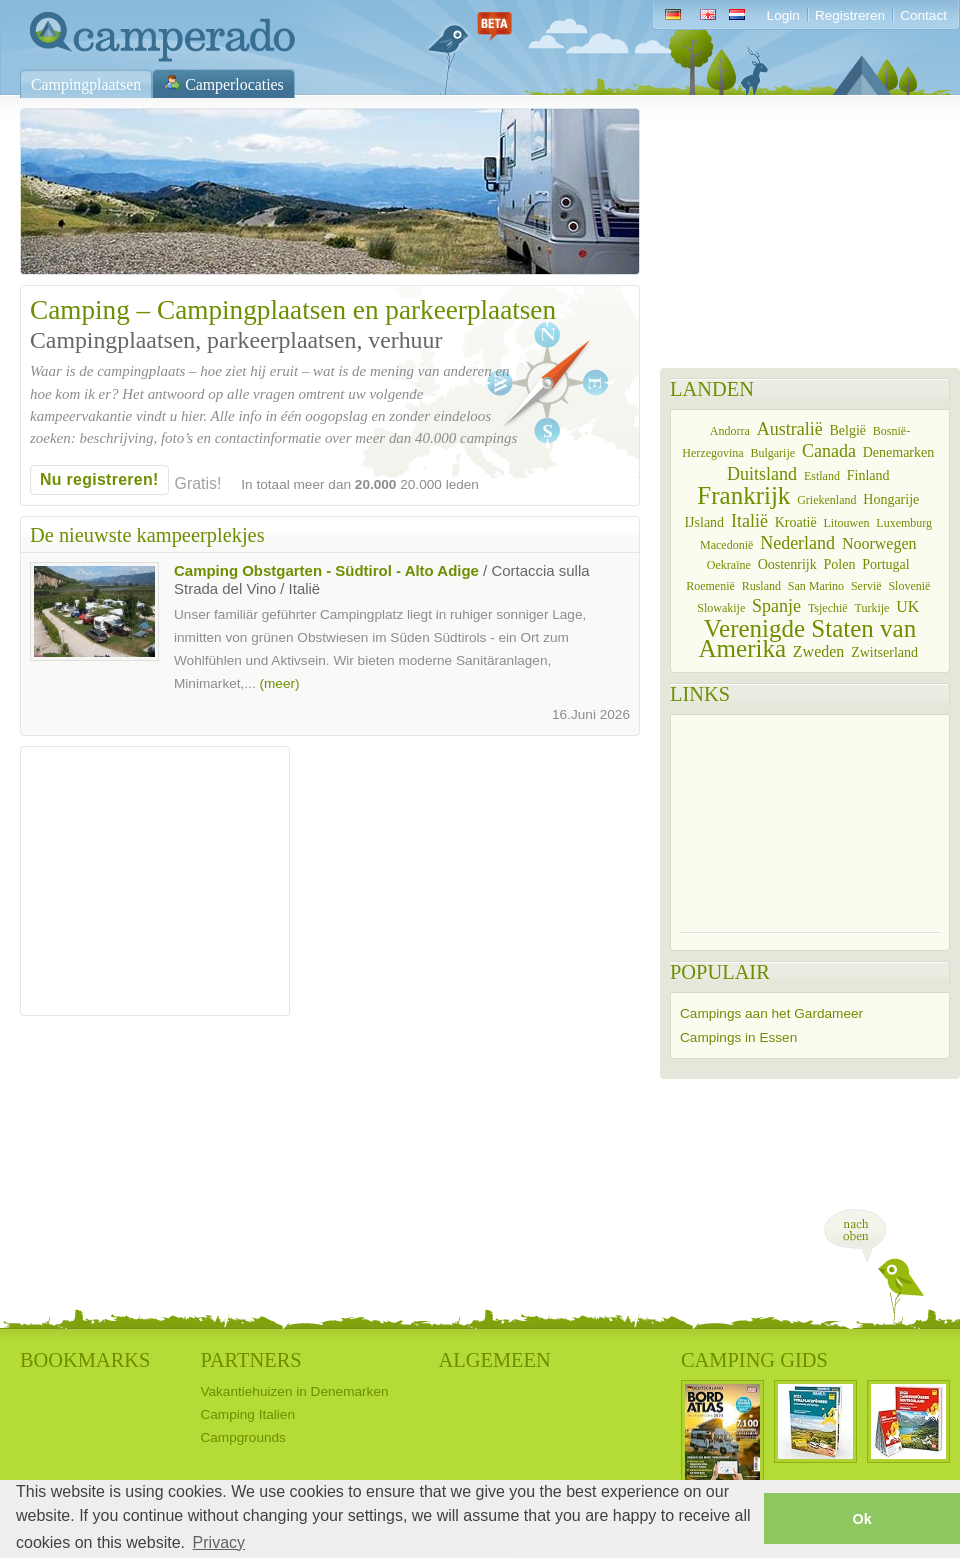  I want to click on Zwitserland, so click(884, 652).